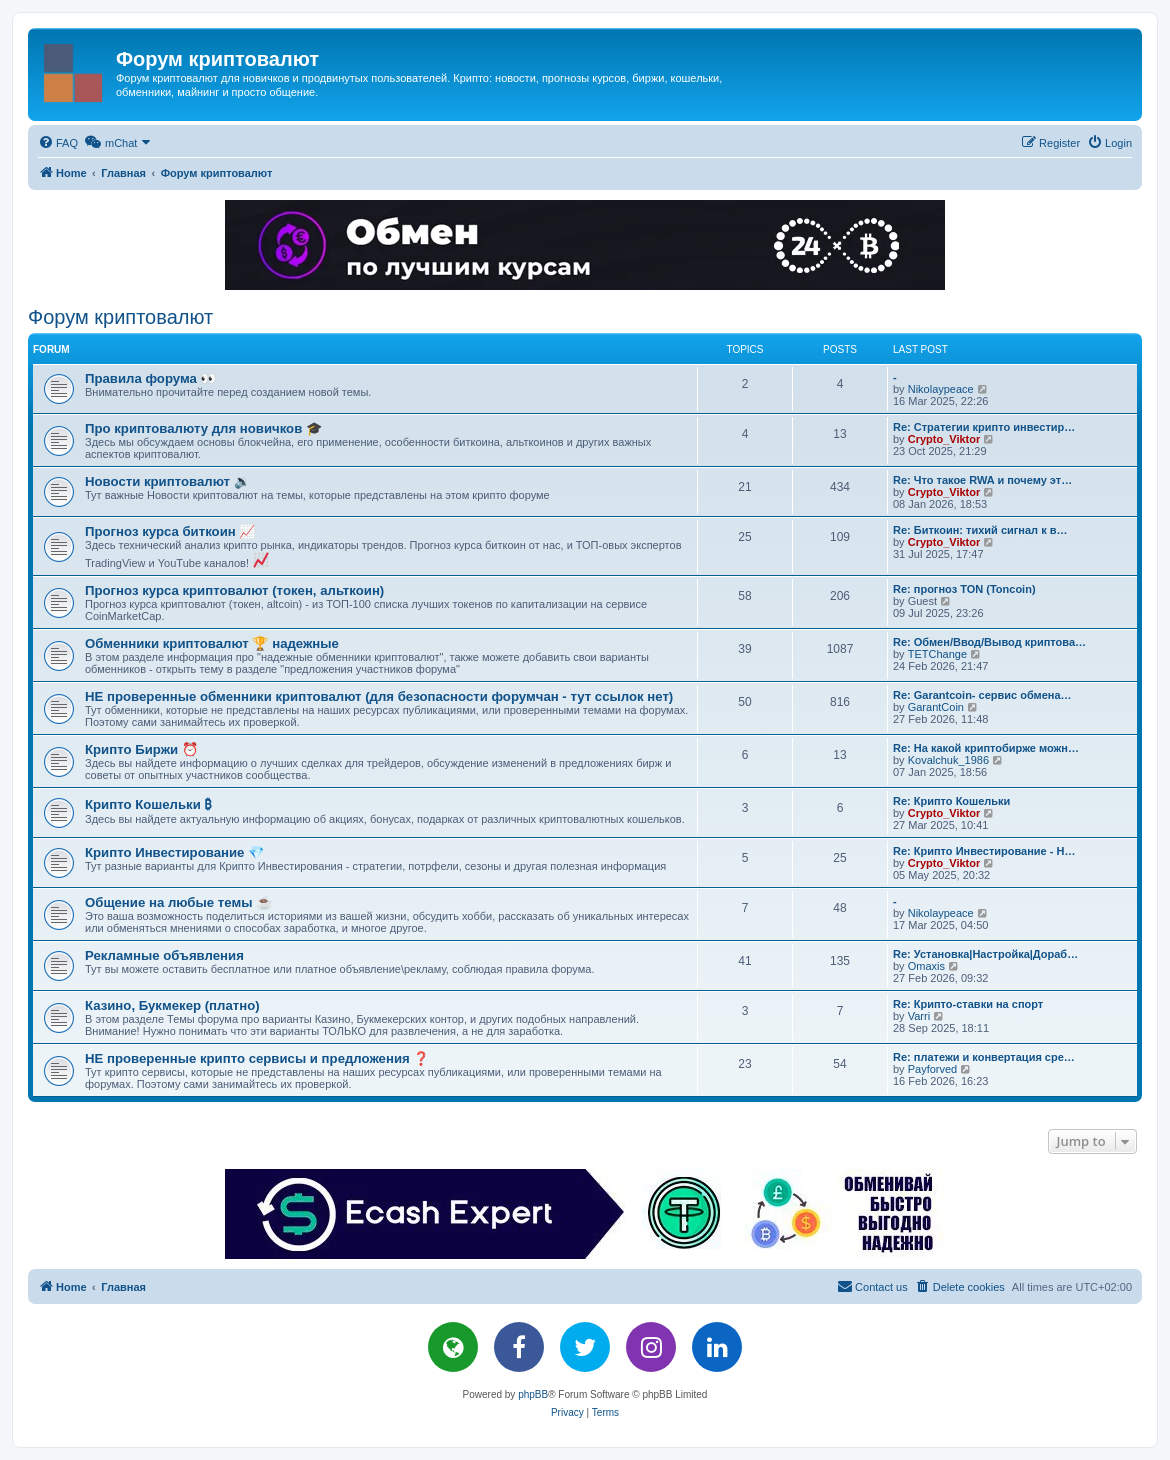 The height and width of the screenshot is (1460, 1170). What do you see at coordinates (982, 695) in the screenshot?
I see `Re: Garantcoin- сервис обмена…` at bounding box center [982, 695].